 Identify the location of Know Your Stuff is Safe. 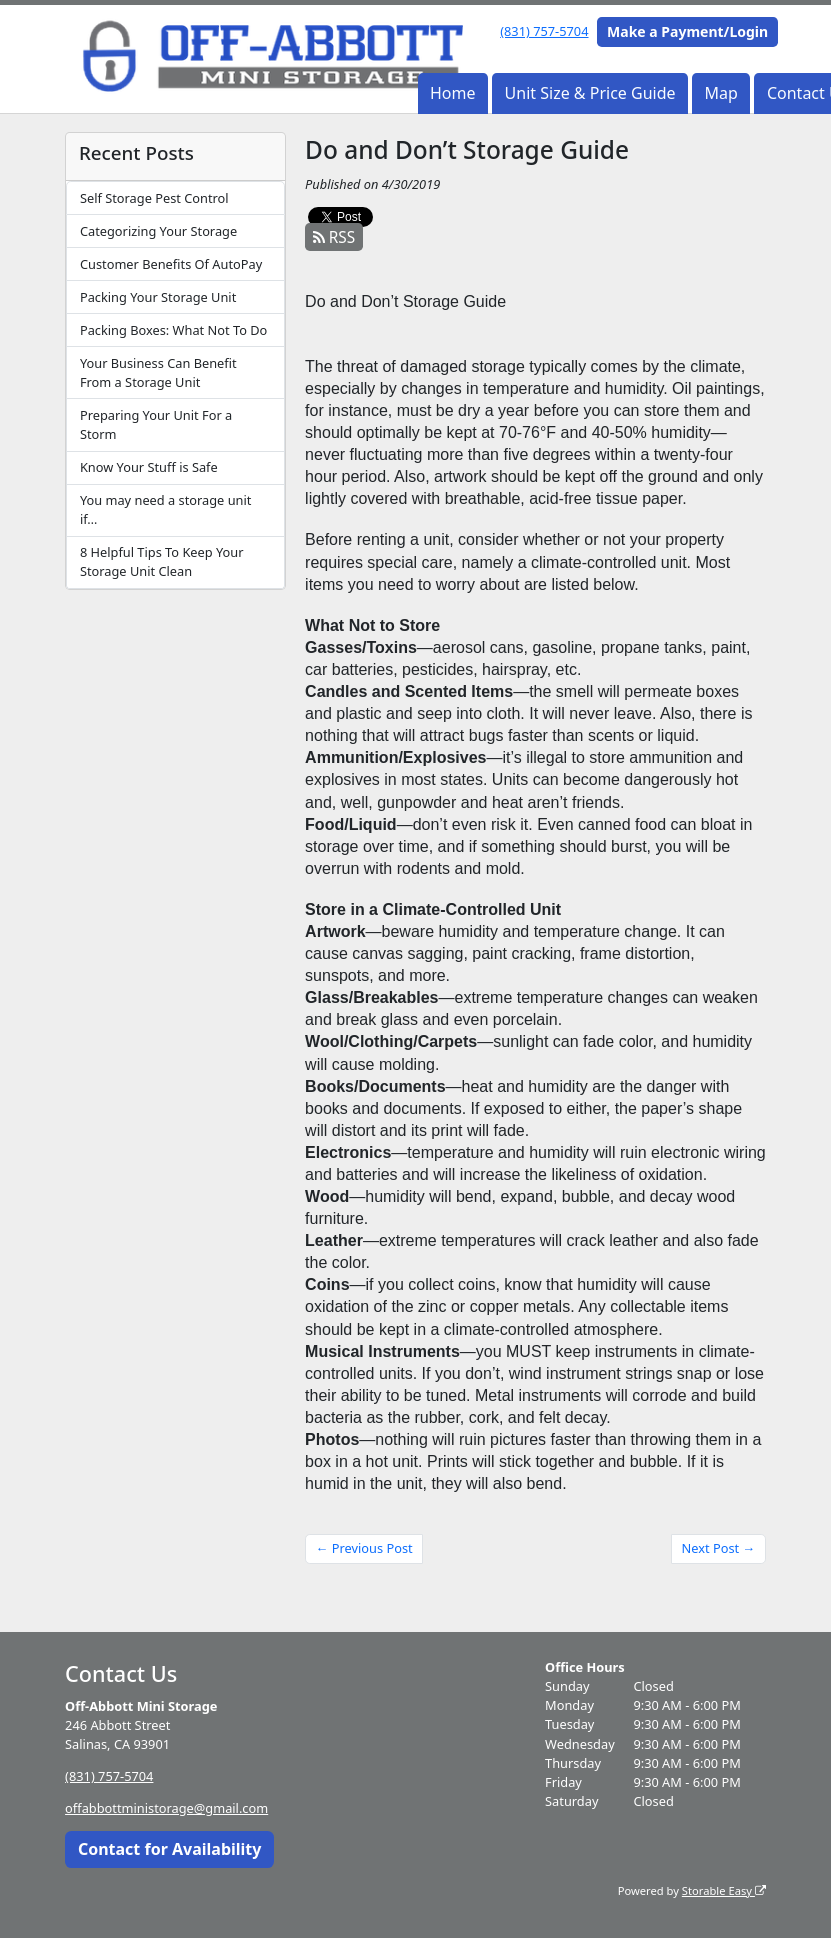
(149, 467).